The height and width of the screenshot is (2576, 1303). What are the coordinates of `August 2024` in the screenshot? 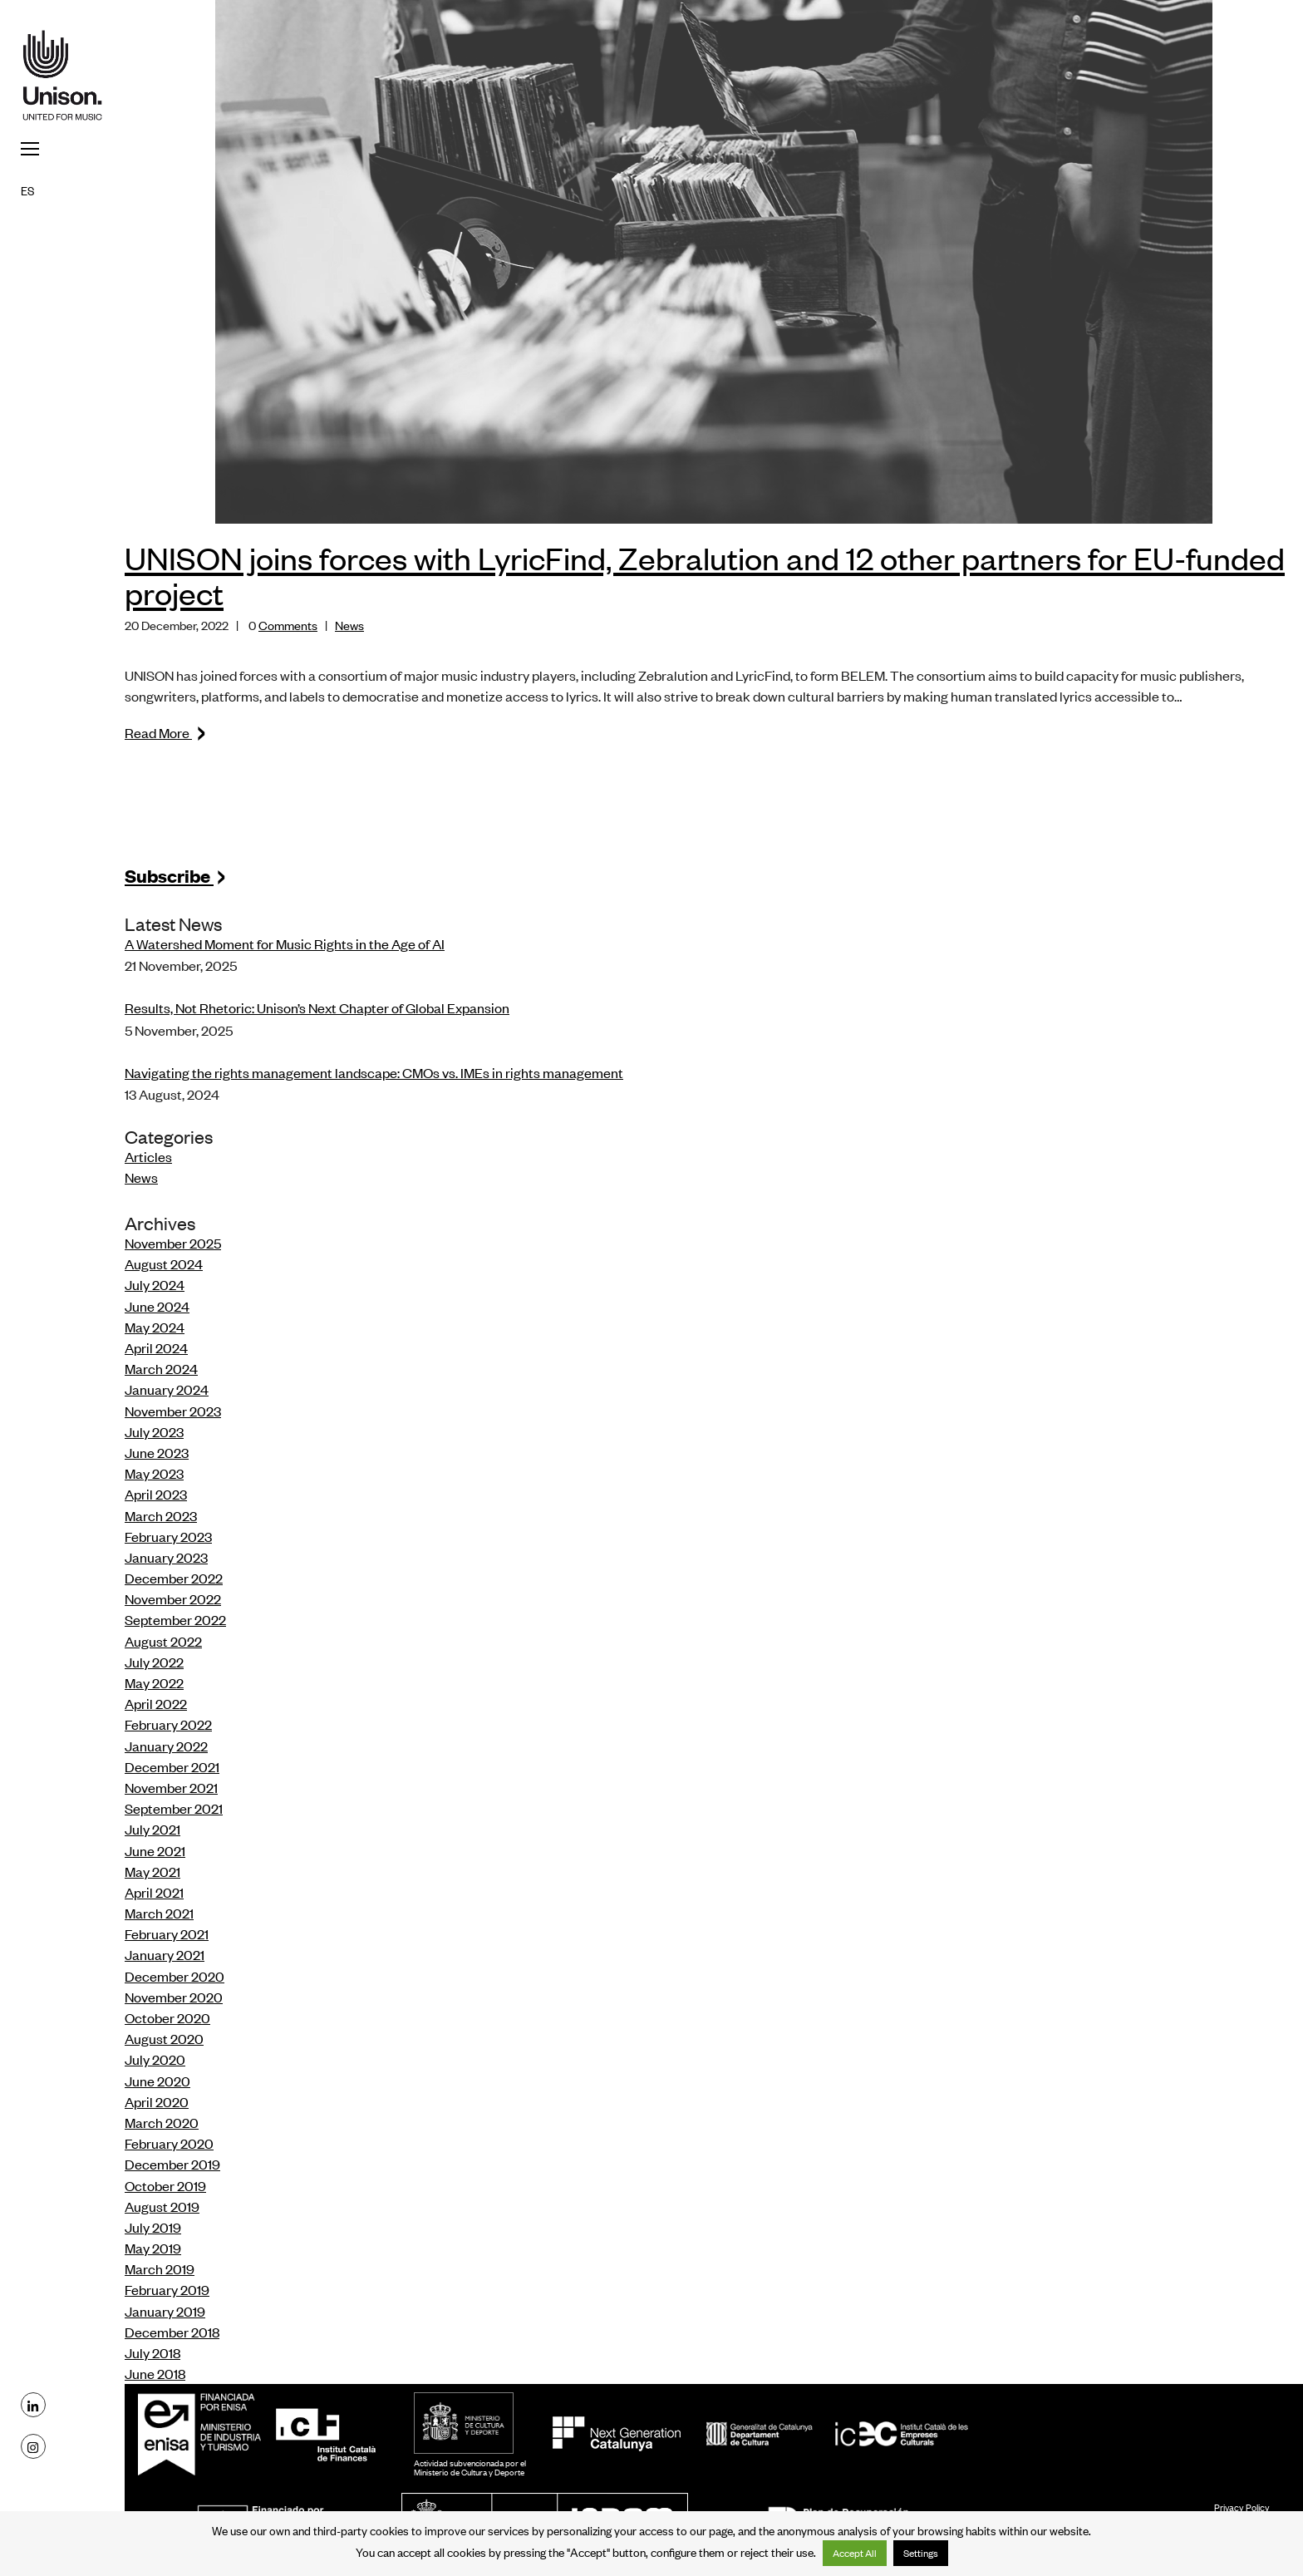 It's located at (164, 1263).